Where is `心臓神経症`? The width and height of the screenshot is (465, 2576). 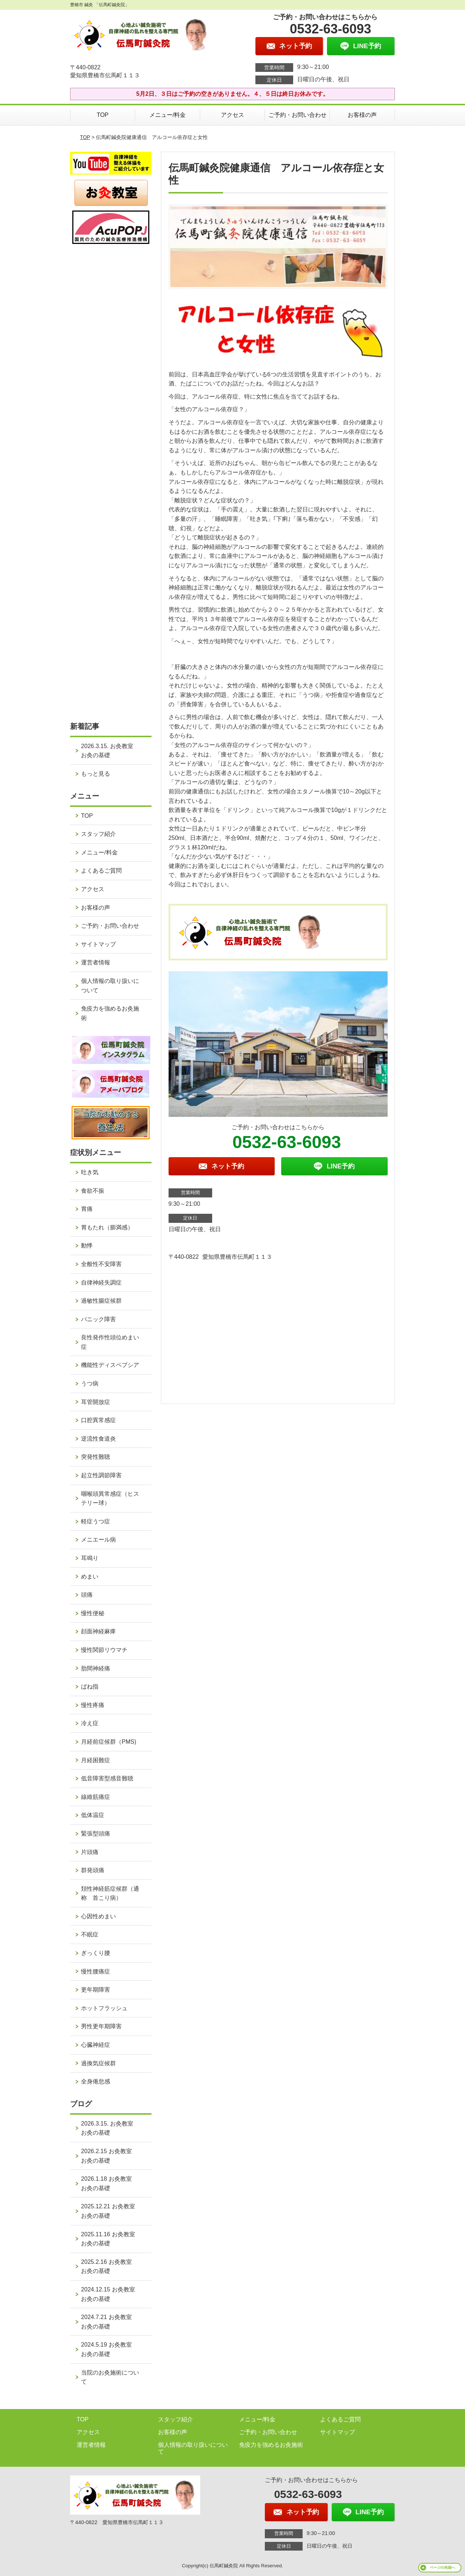
心臓神経症 is located at coordinates (95, 2045).